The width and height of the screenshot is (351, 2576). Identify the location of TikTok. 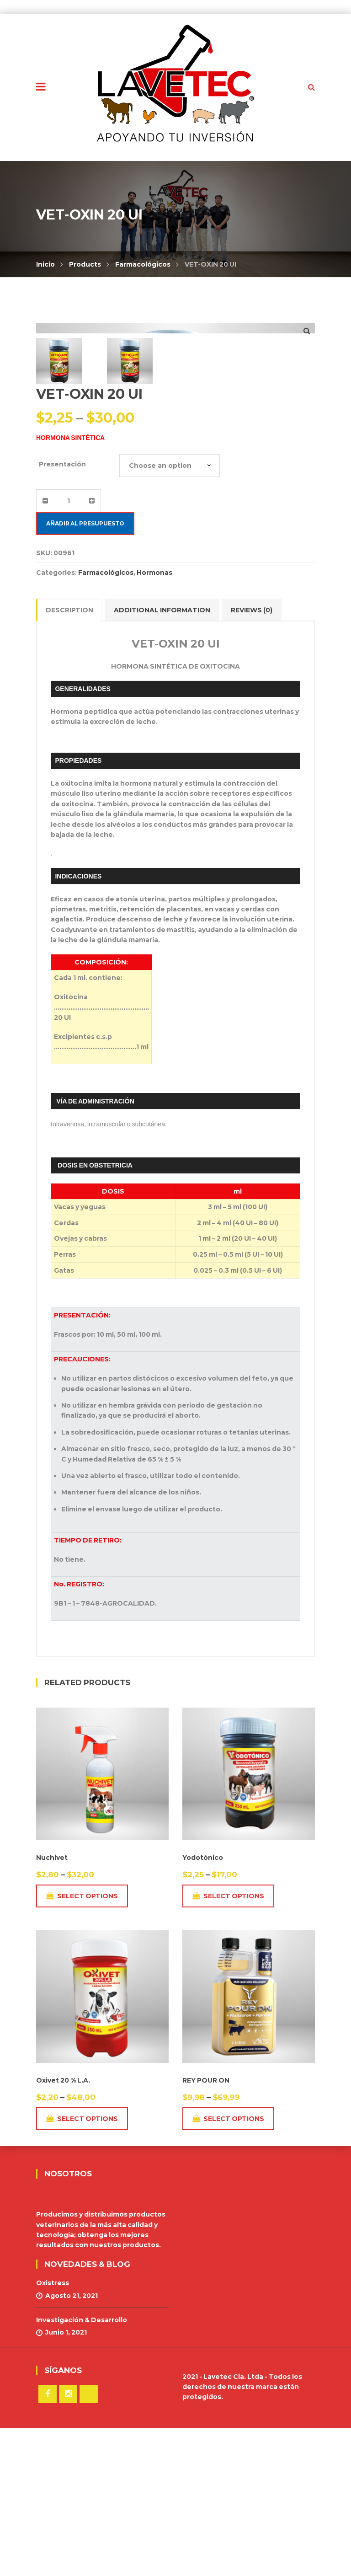
(89, 2542).